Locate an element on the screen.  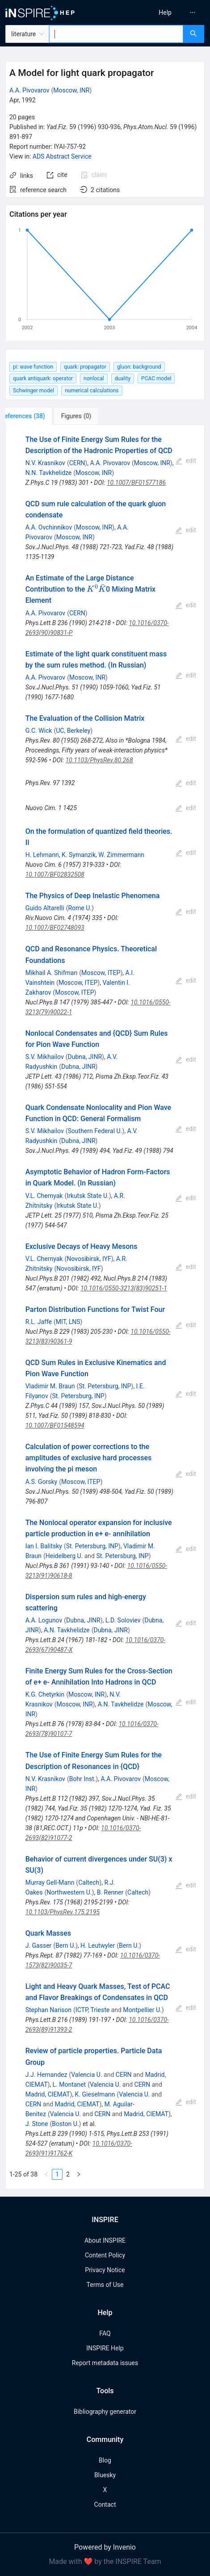
FAQ is located at coordinates (104, 2333).